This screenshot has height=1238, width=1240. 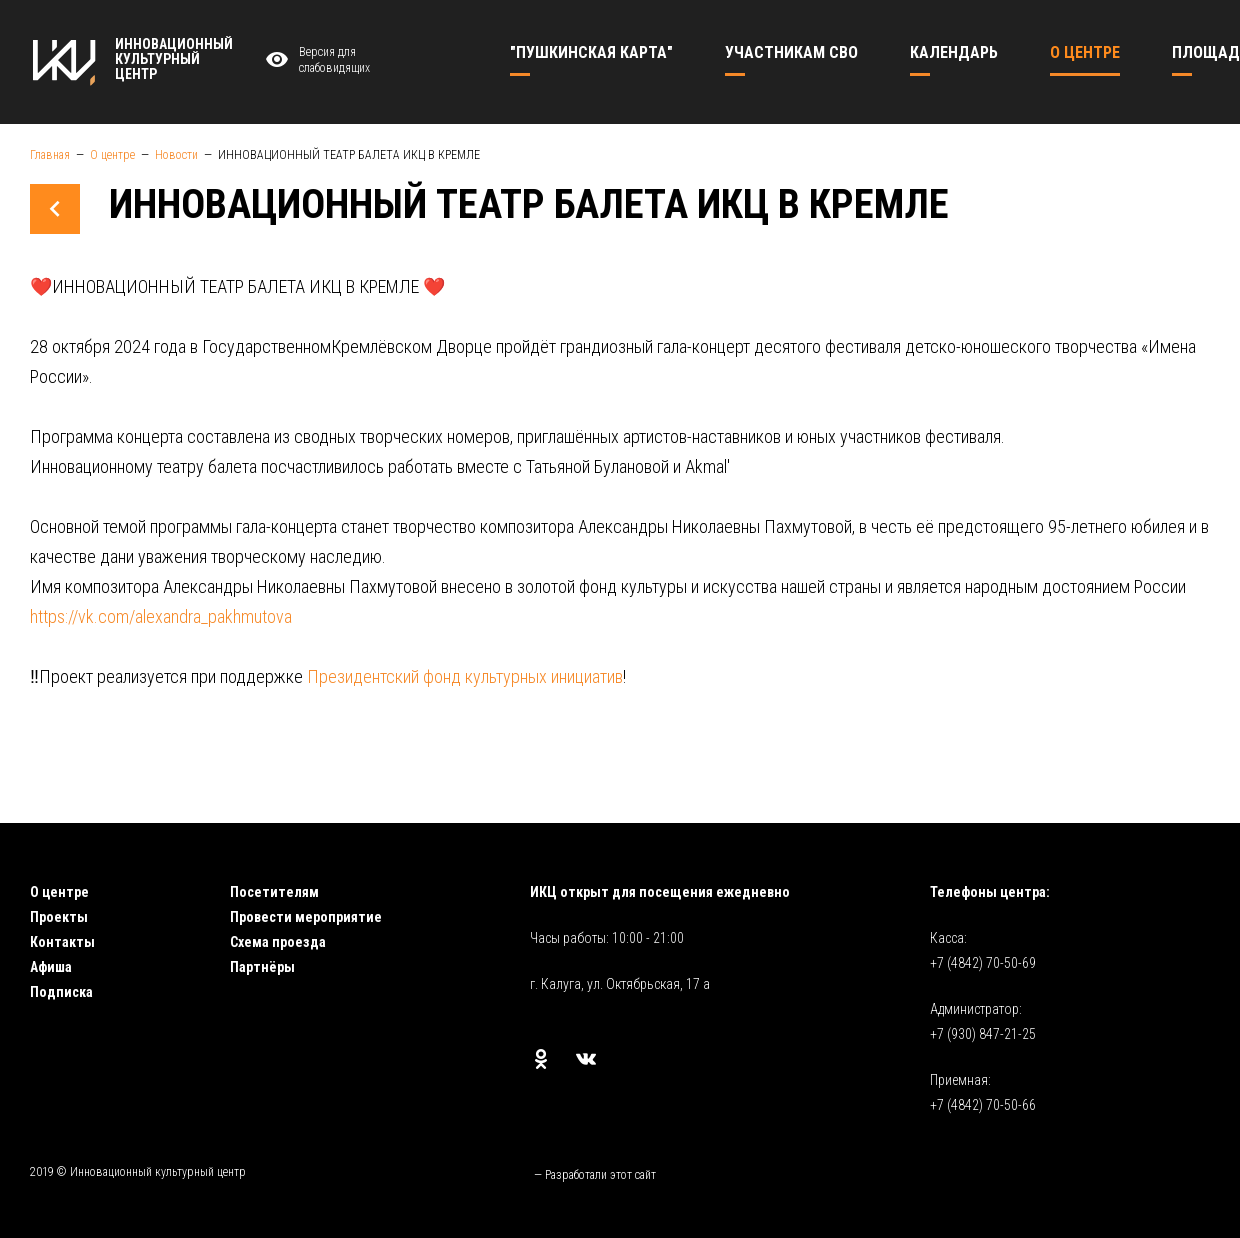 What do you see at coordinates (59, 917) in the screenshot?
I see `Проекты` at bounding box center [59, 917].